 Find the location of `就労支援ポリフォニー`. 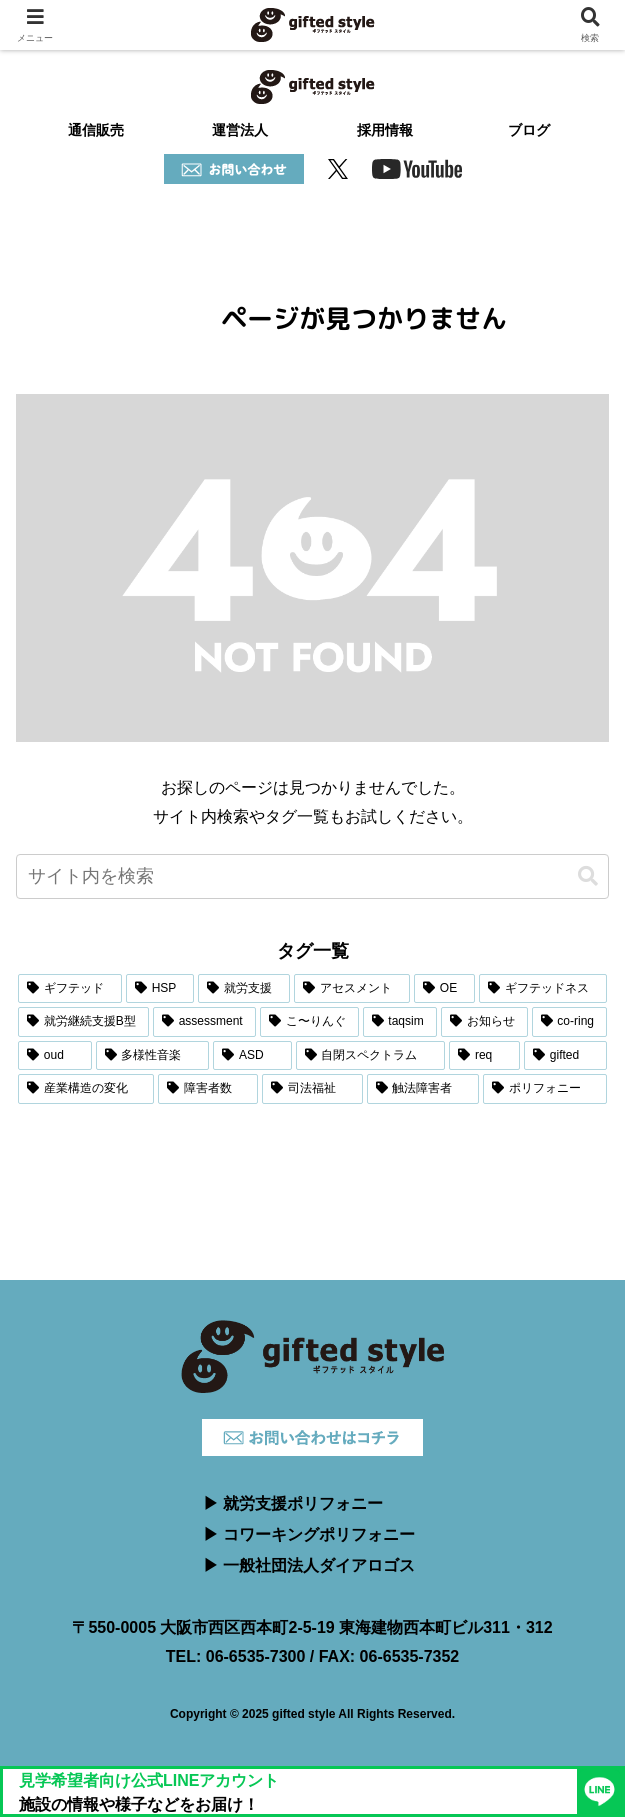

就労支援ポリフォニー is located at coordinates (303, 1503).